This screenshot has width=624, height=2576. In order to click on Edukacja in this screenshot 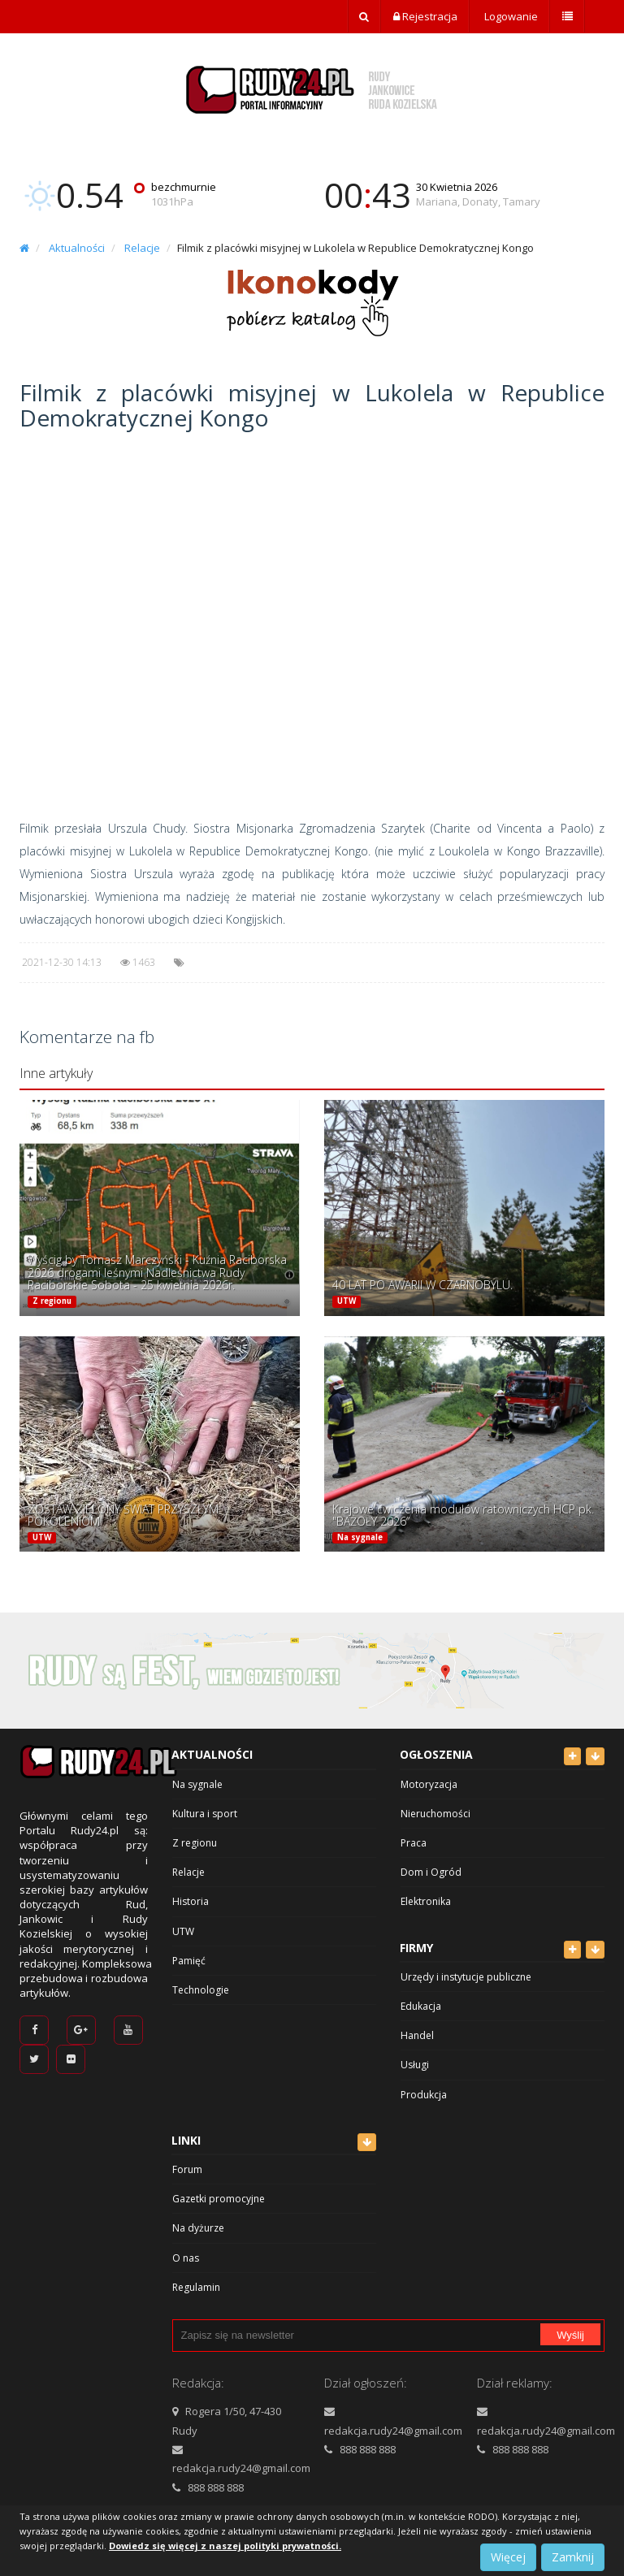, I will do `click(421, 2006)`.